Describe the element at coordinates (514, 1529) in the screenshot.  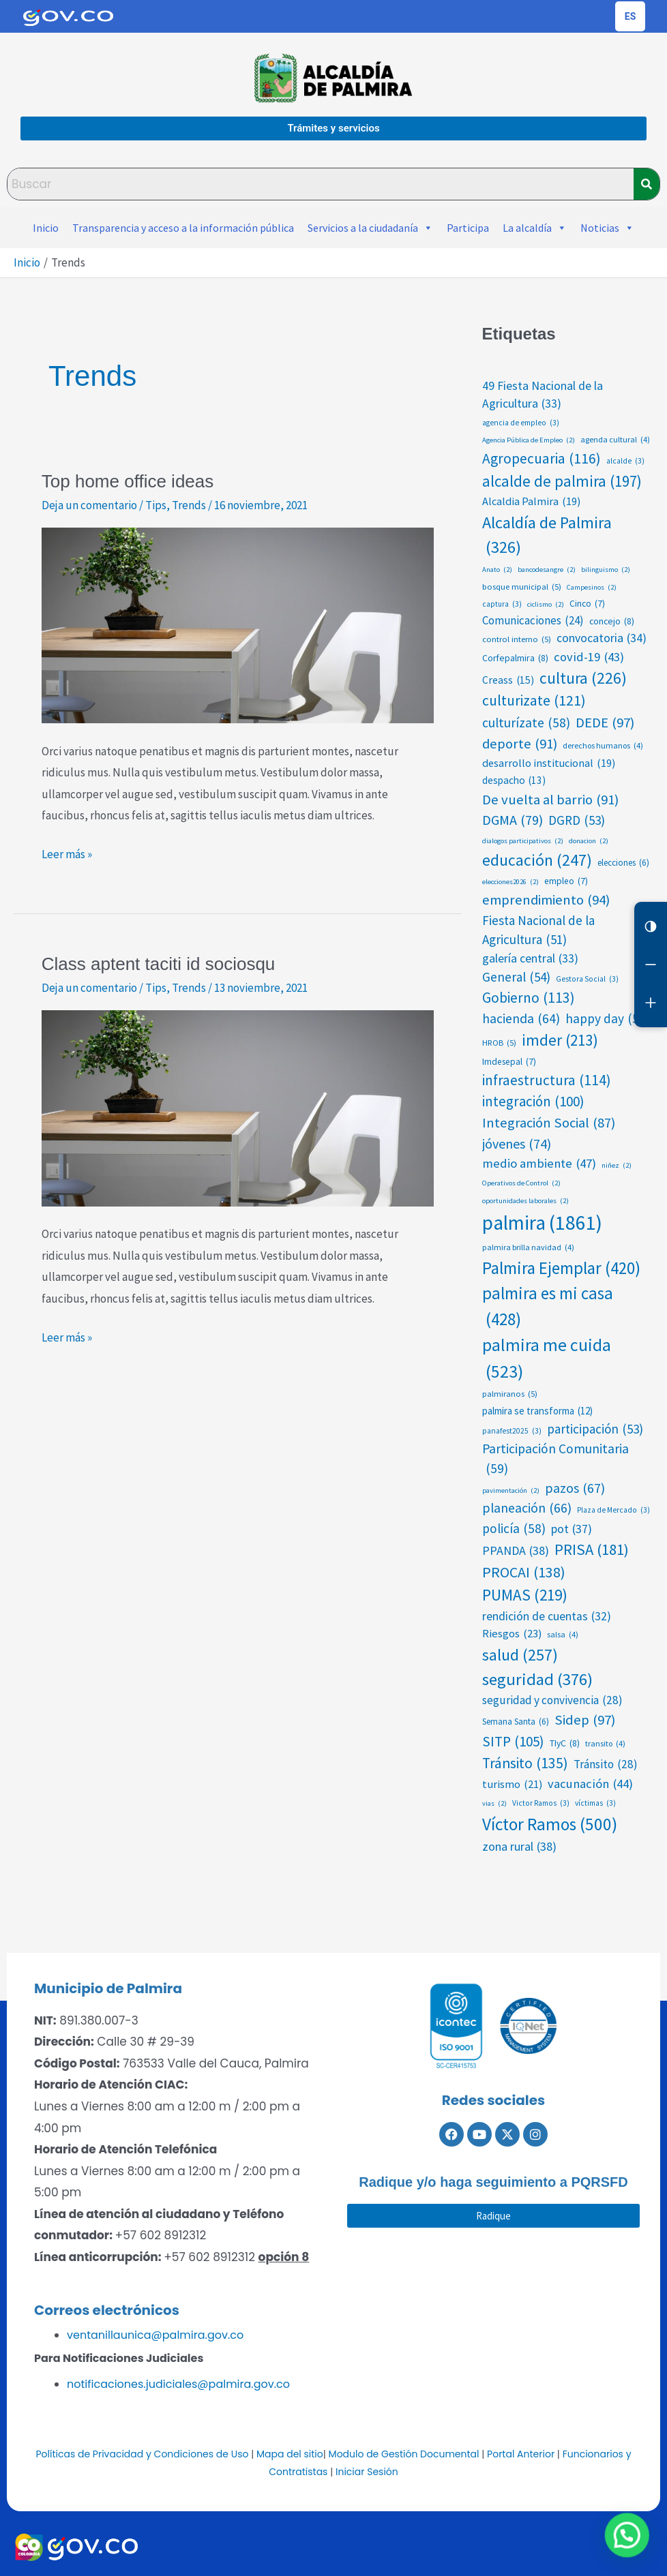
I see `policía [policía (58 elementos)]` at that location.